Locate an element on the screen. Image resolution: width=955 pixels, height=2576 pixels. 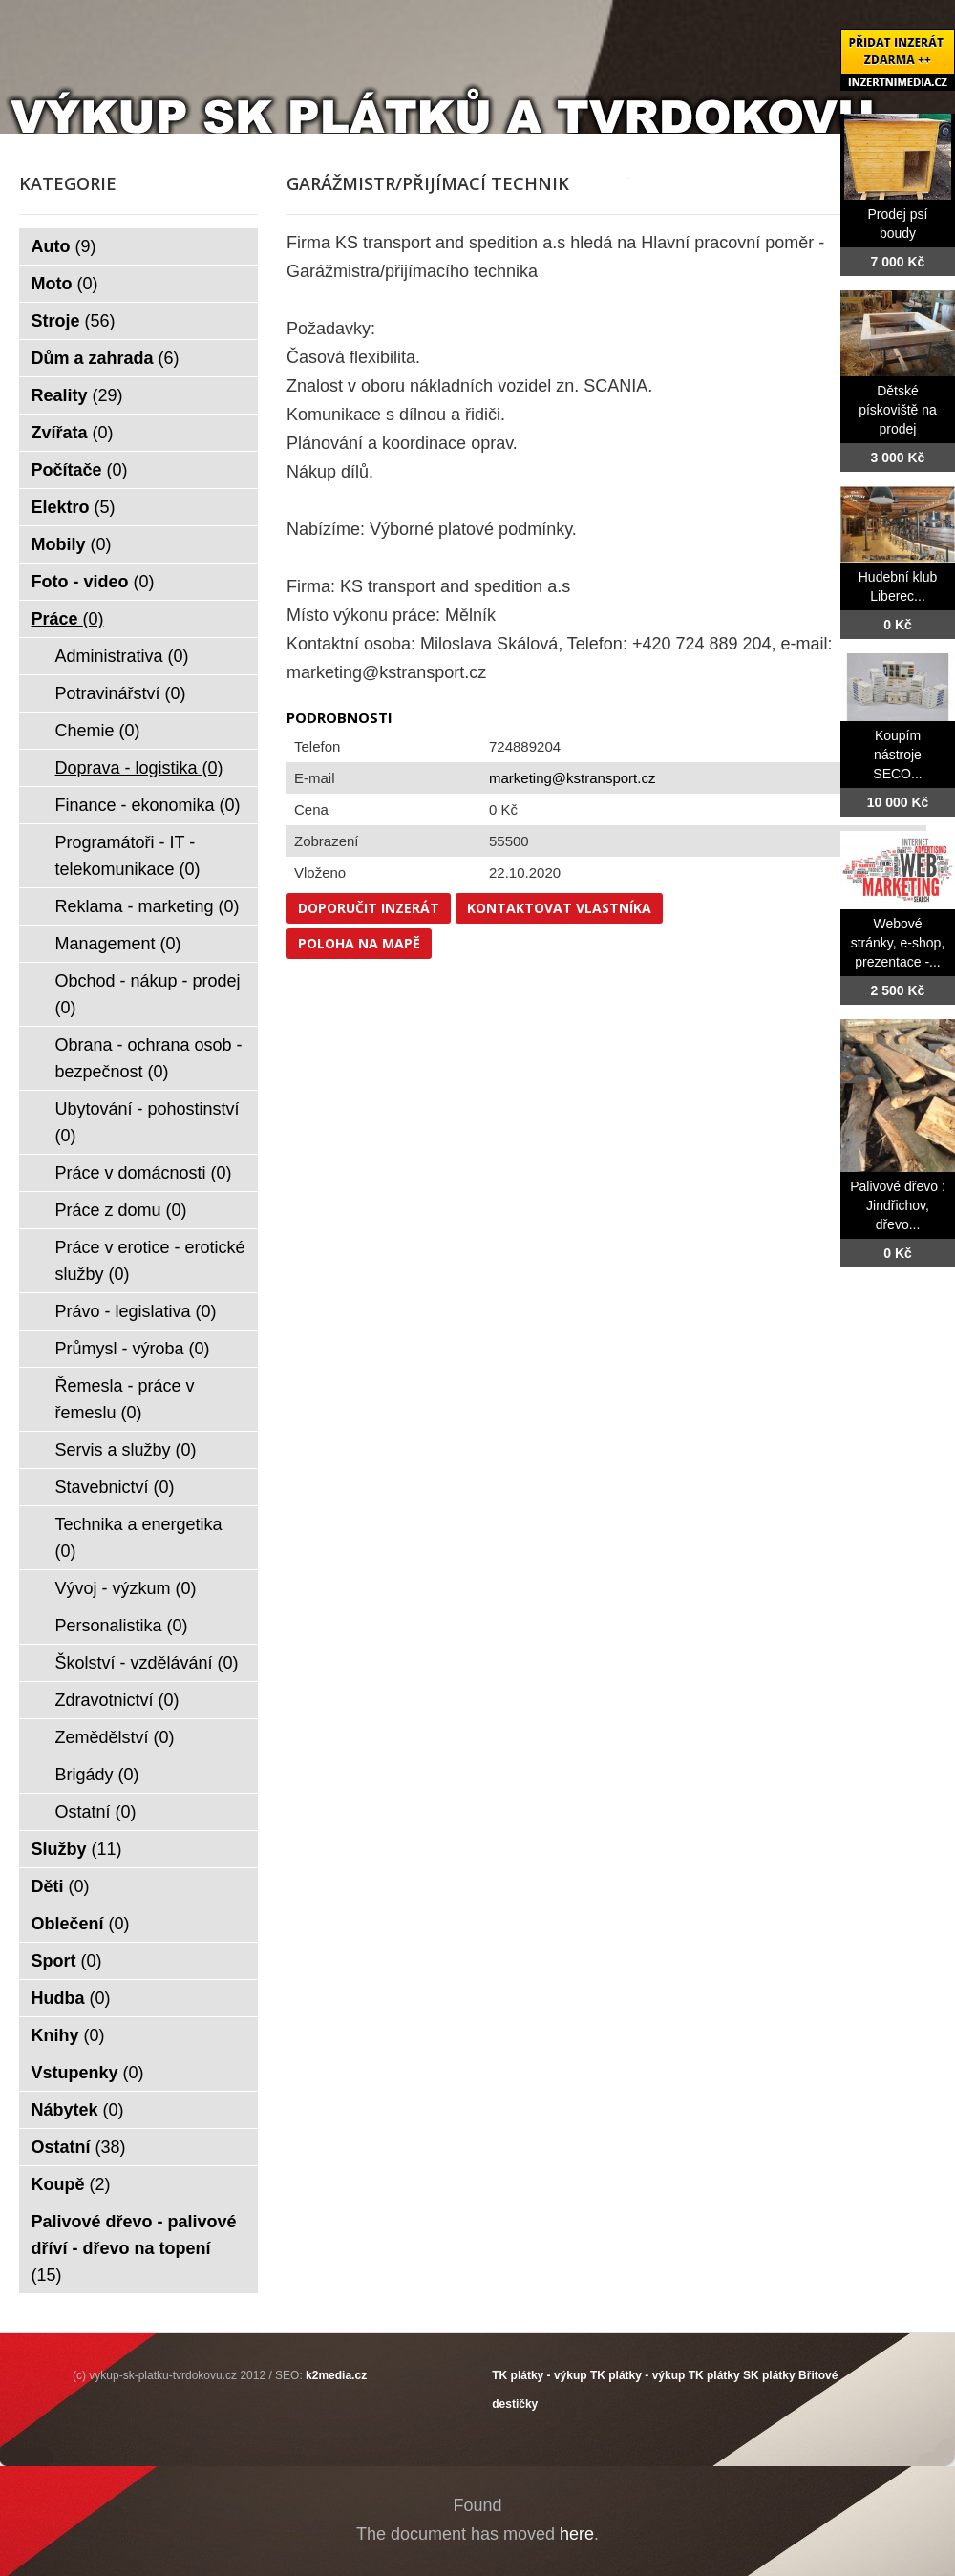
here is located at coordinates (577, 2534).